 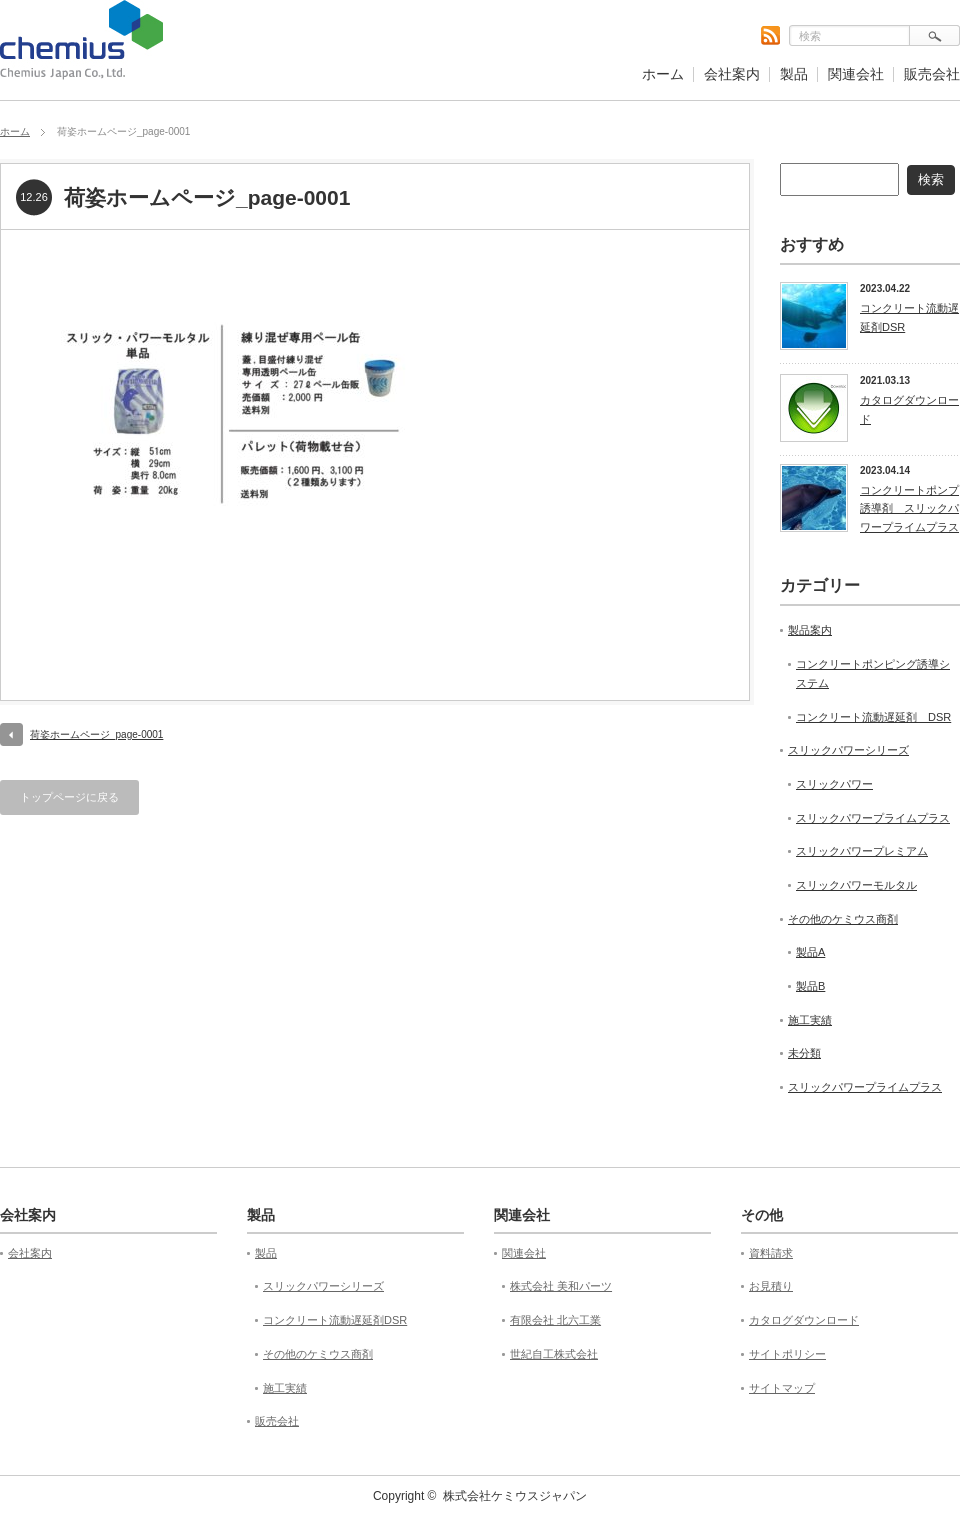 What do you see at coordinates (909, 508) in the screenshot?
I see `コンクリートポンプ誘導剤 スリックパワープライムプラス` at bounding box center [909, 508].